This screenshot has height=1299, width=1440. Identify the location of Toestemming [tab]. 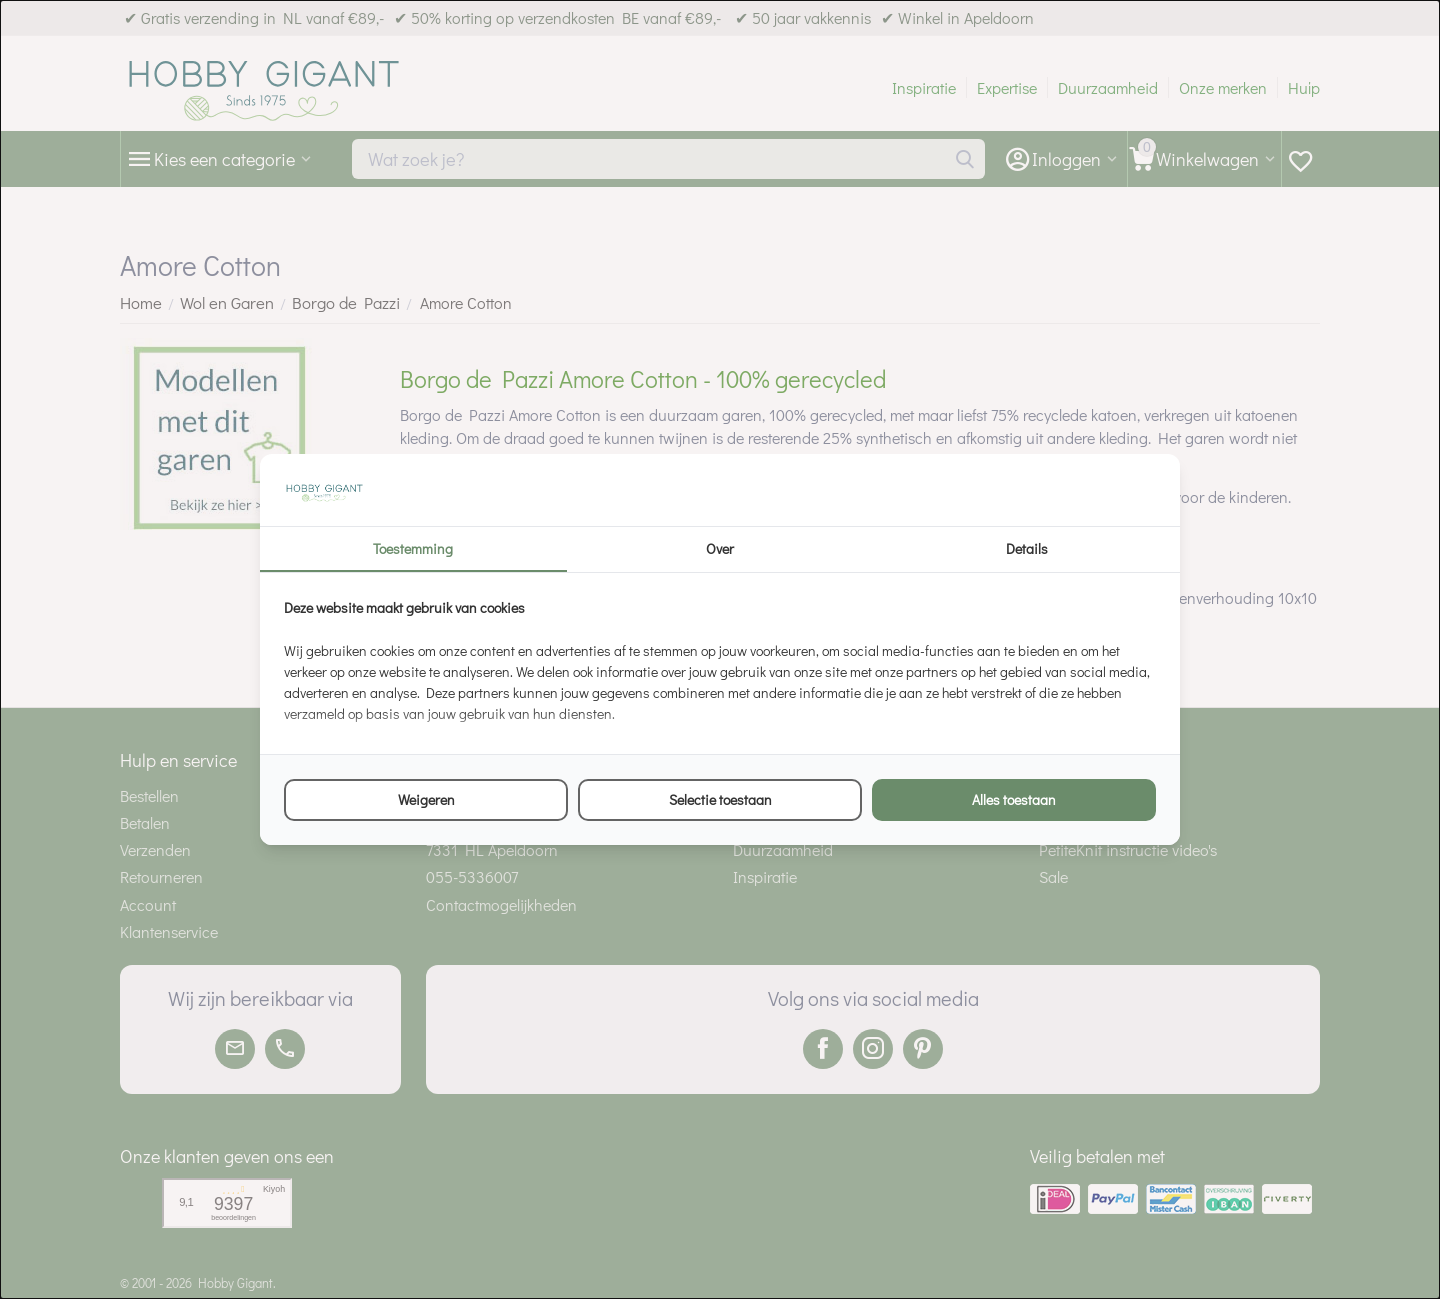
(413, 548).